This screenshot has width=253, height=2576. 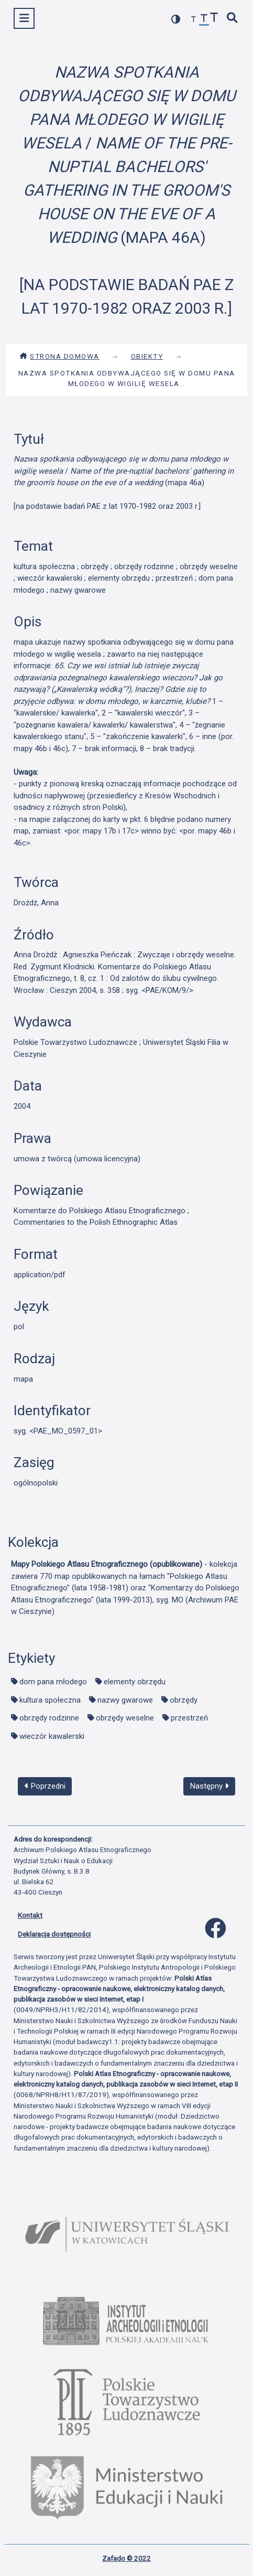 I want to click on Następny, so click(x=209, y=1786).